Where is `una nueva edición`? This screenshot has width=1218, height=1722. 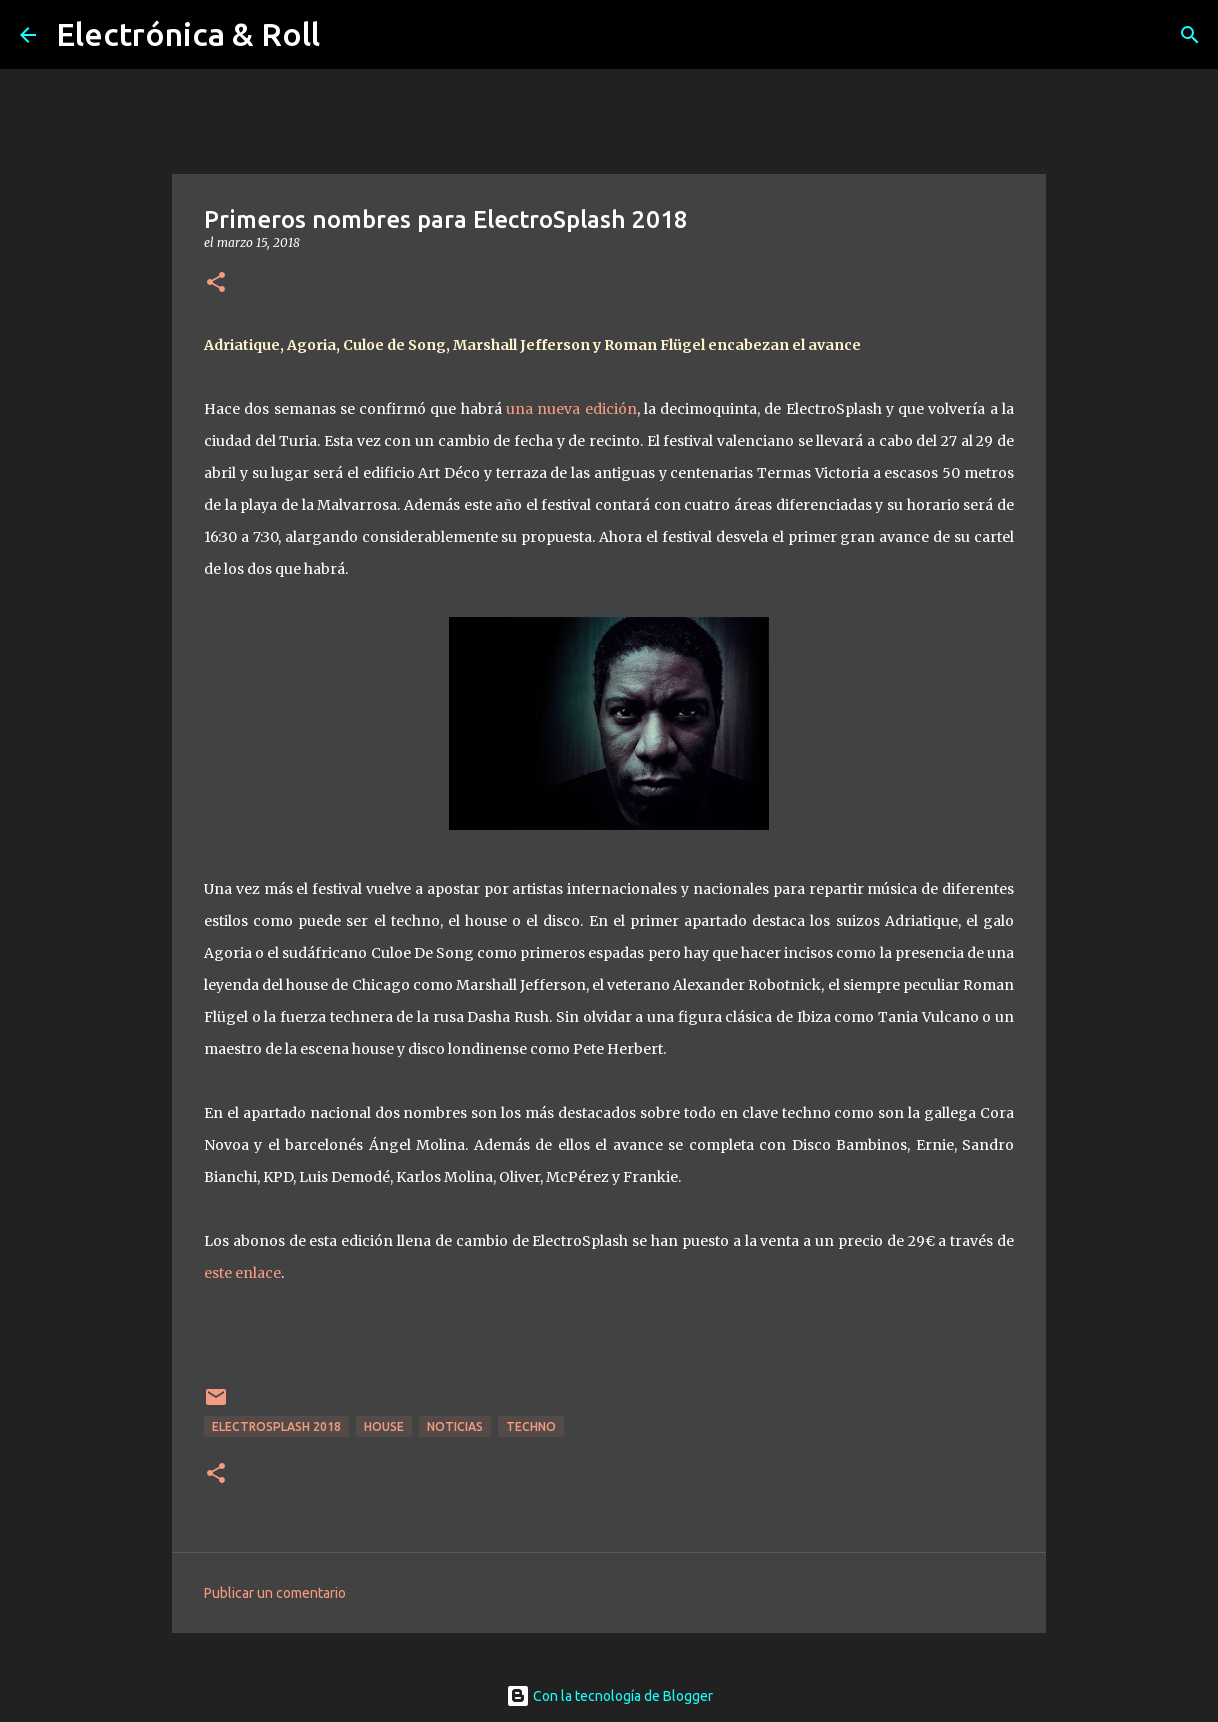 una nueva edición is located at coordinates (571, 409).